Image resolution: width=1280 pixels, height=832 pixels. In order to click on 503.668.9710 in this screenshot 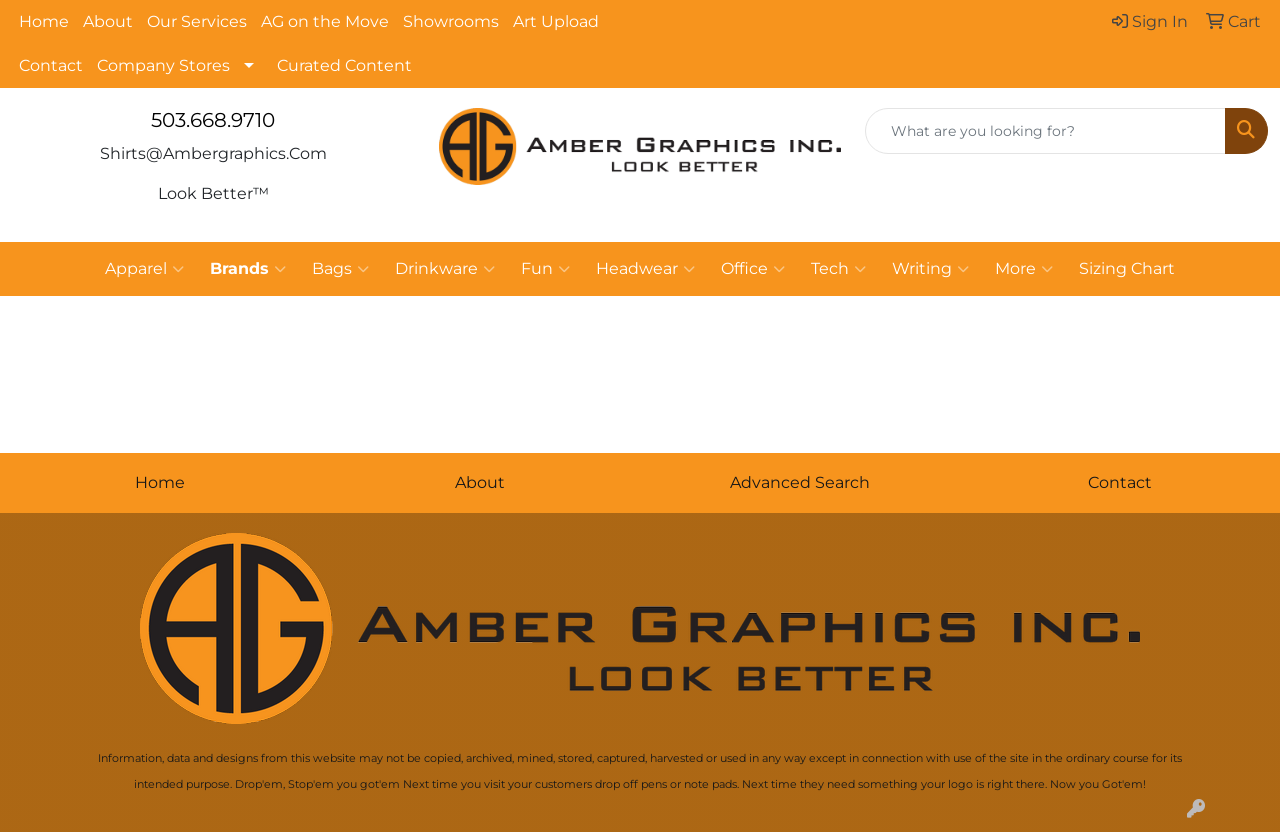, I will do `click(213, 120)`.